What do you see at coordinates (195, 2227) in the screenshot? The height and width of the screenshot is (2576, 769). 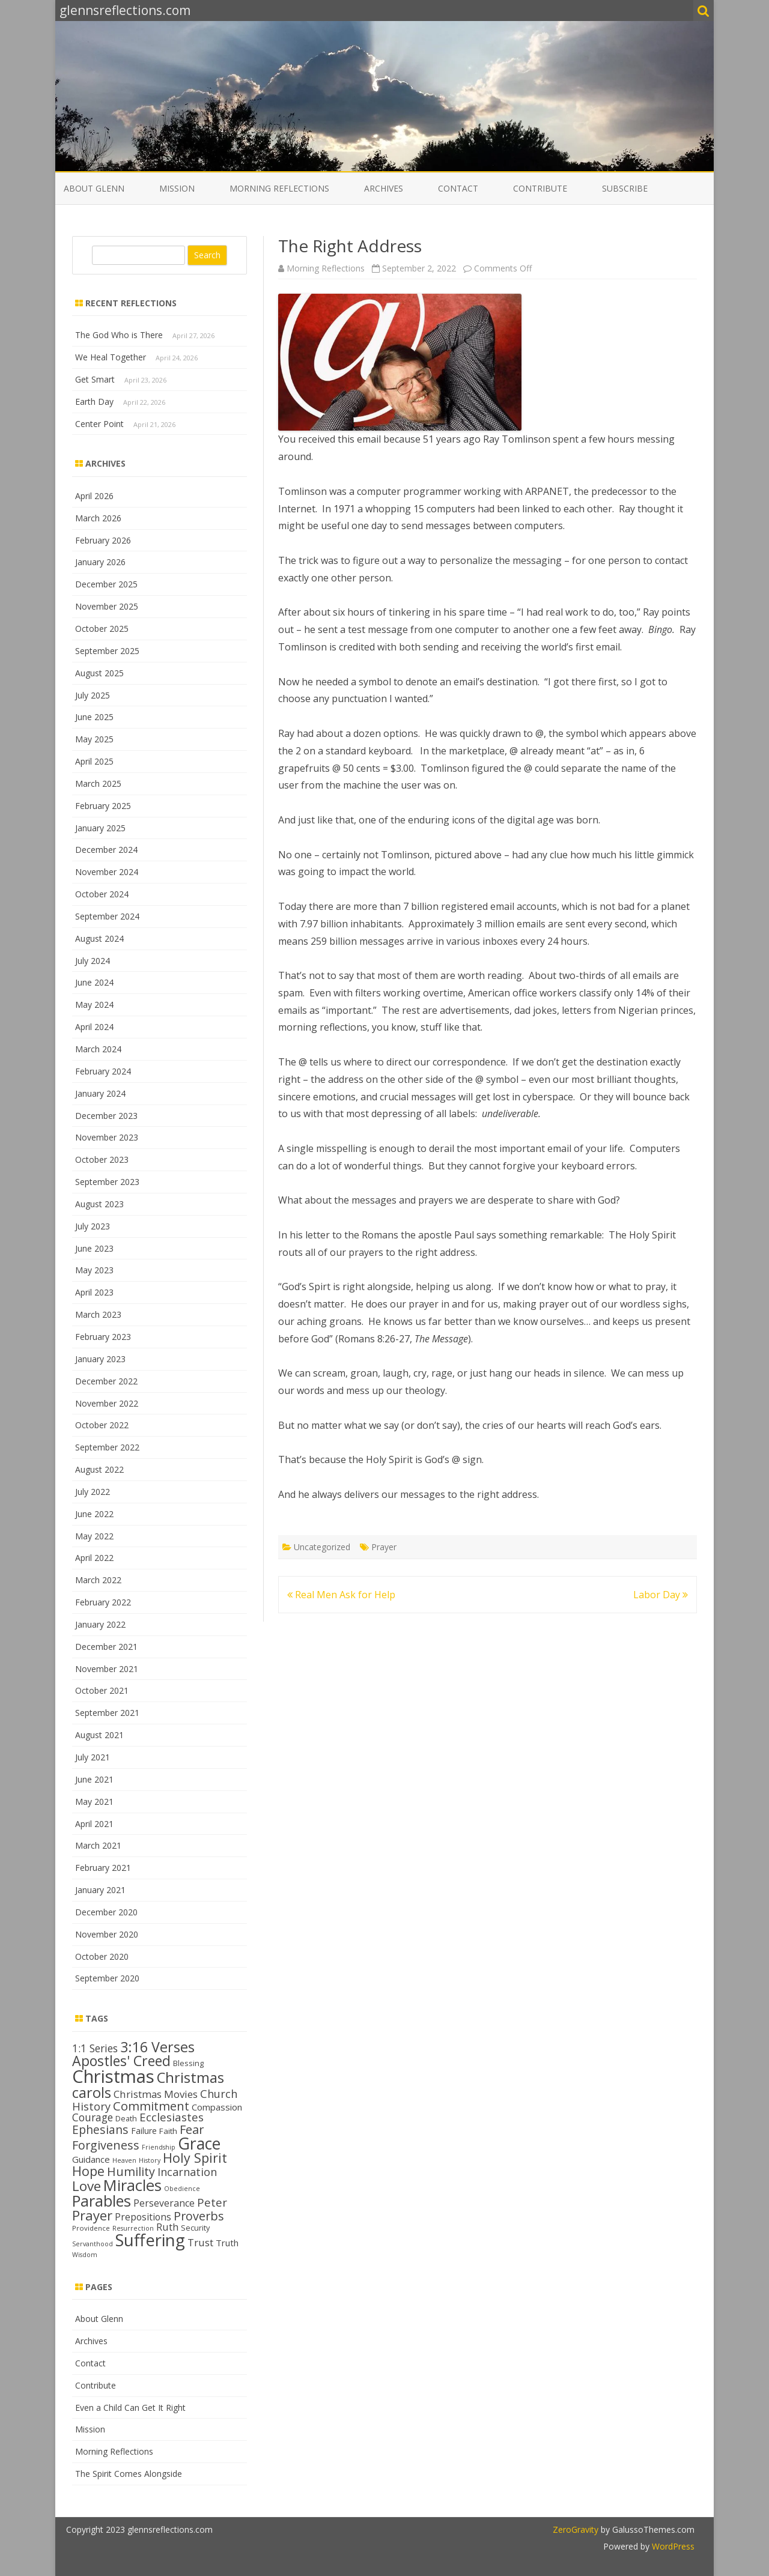 I see `Security [Security (13 items)]` at bounding box center [195, 2227].